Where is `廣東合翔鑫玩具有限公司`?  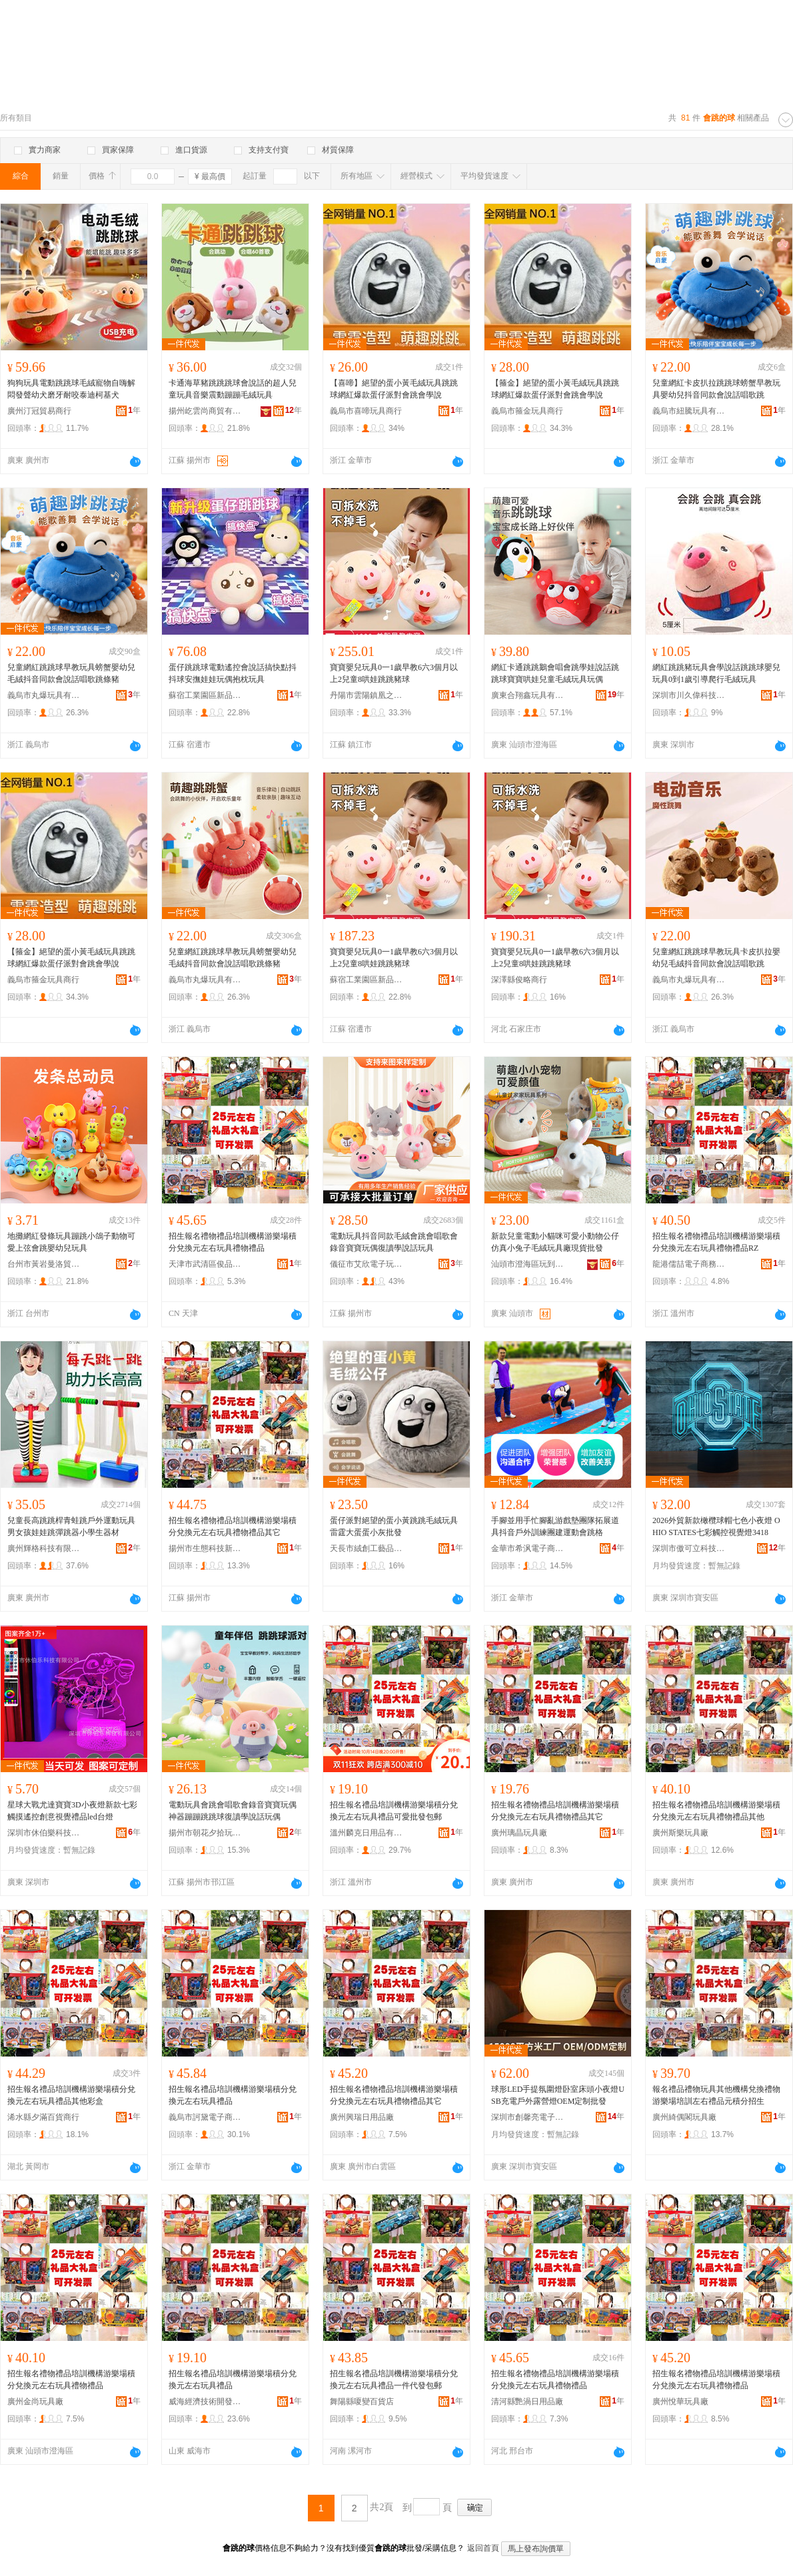 廣東合翔鑫玩具有限公司 is located at coordinates (527, 695).